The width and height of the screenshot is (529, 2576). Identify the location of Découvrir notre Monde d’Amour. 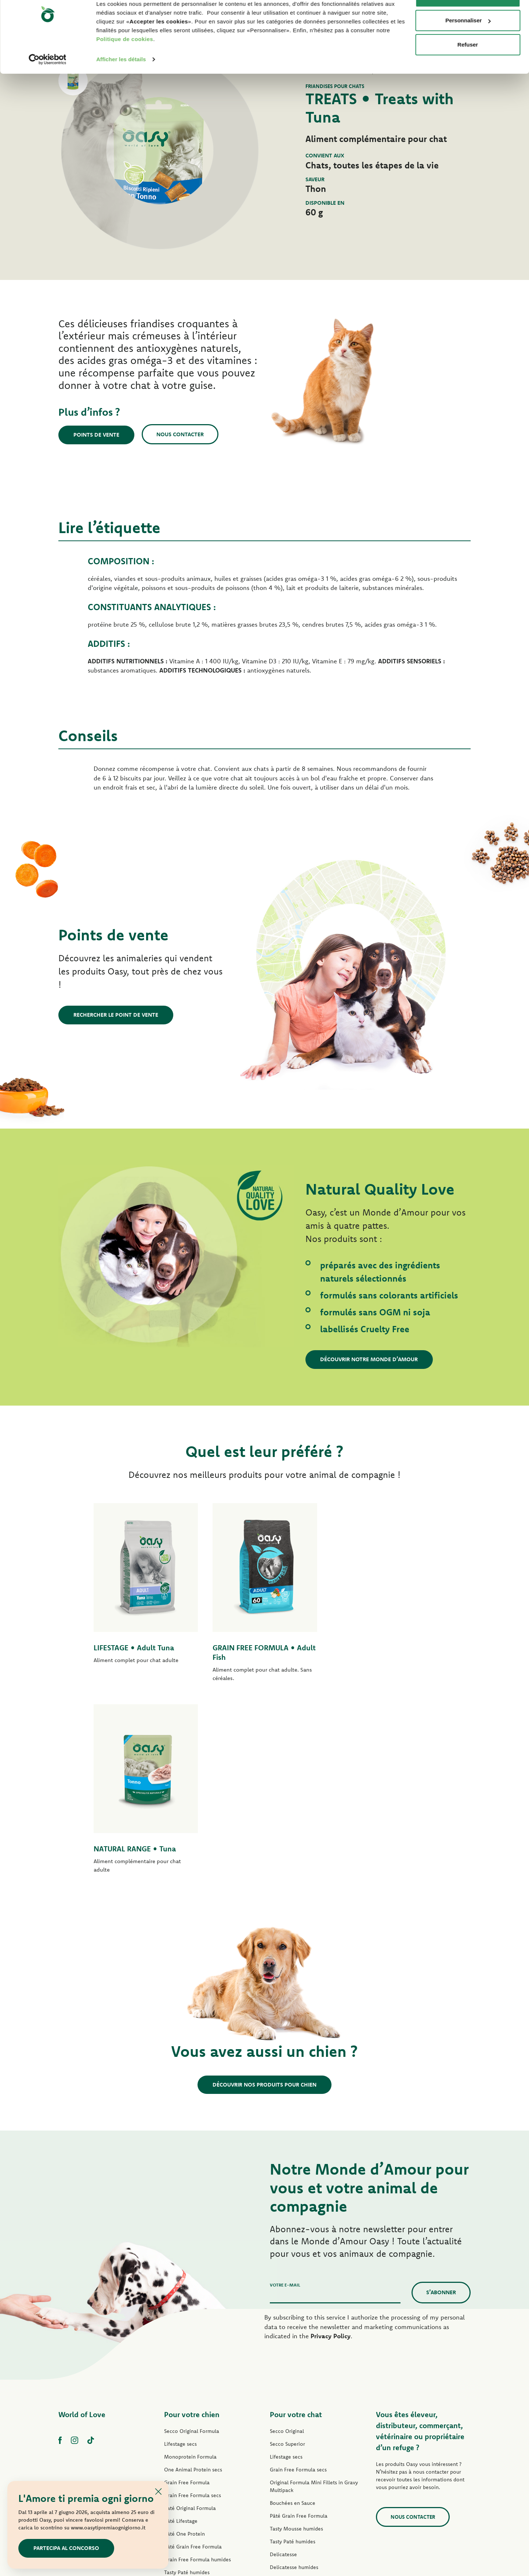
(369, 1359).